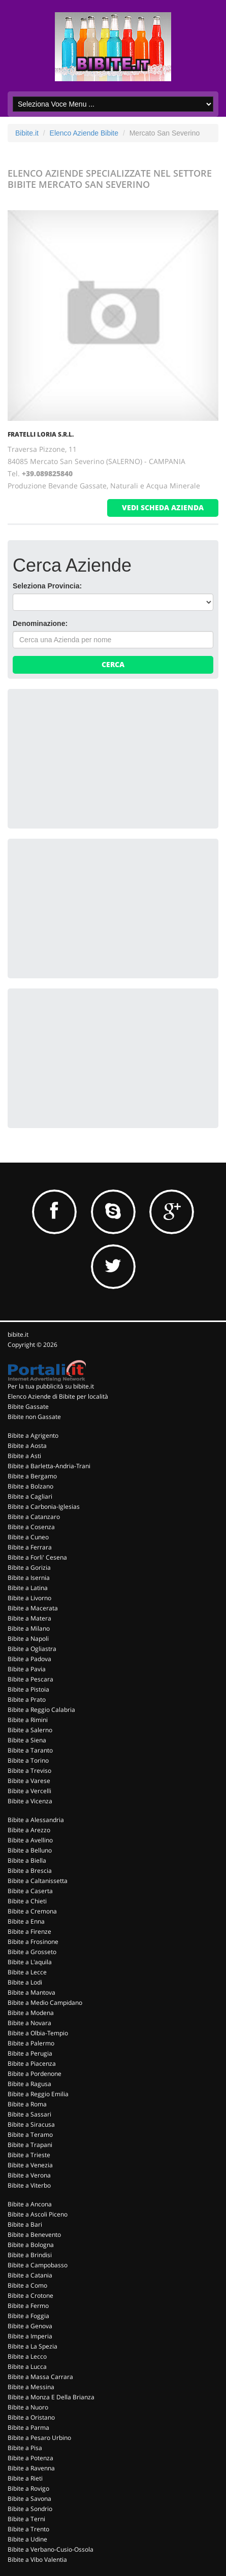  I want to click on Bibite a Udine, so click(27, 2539).